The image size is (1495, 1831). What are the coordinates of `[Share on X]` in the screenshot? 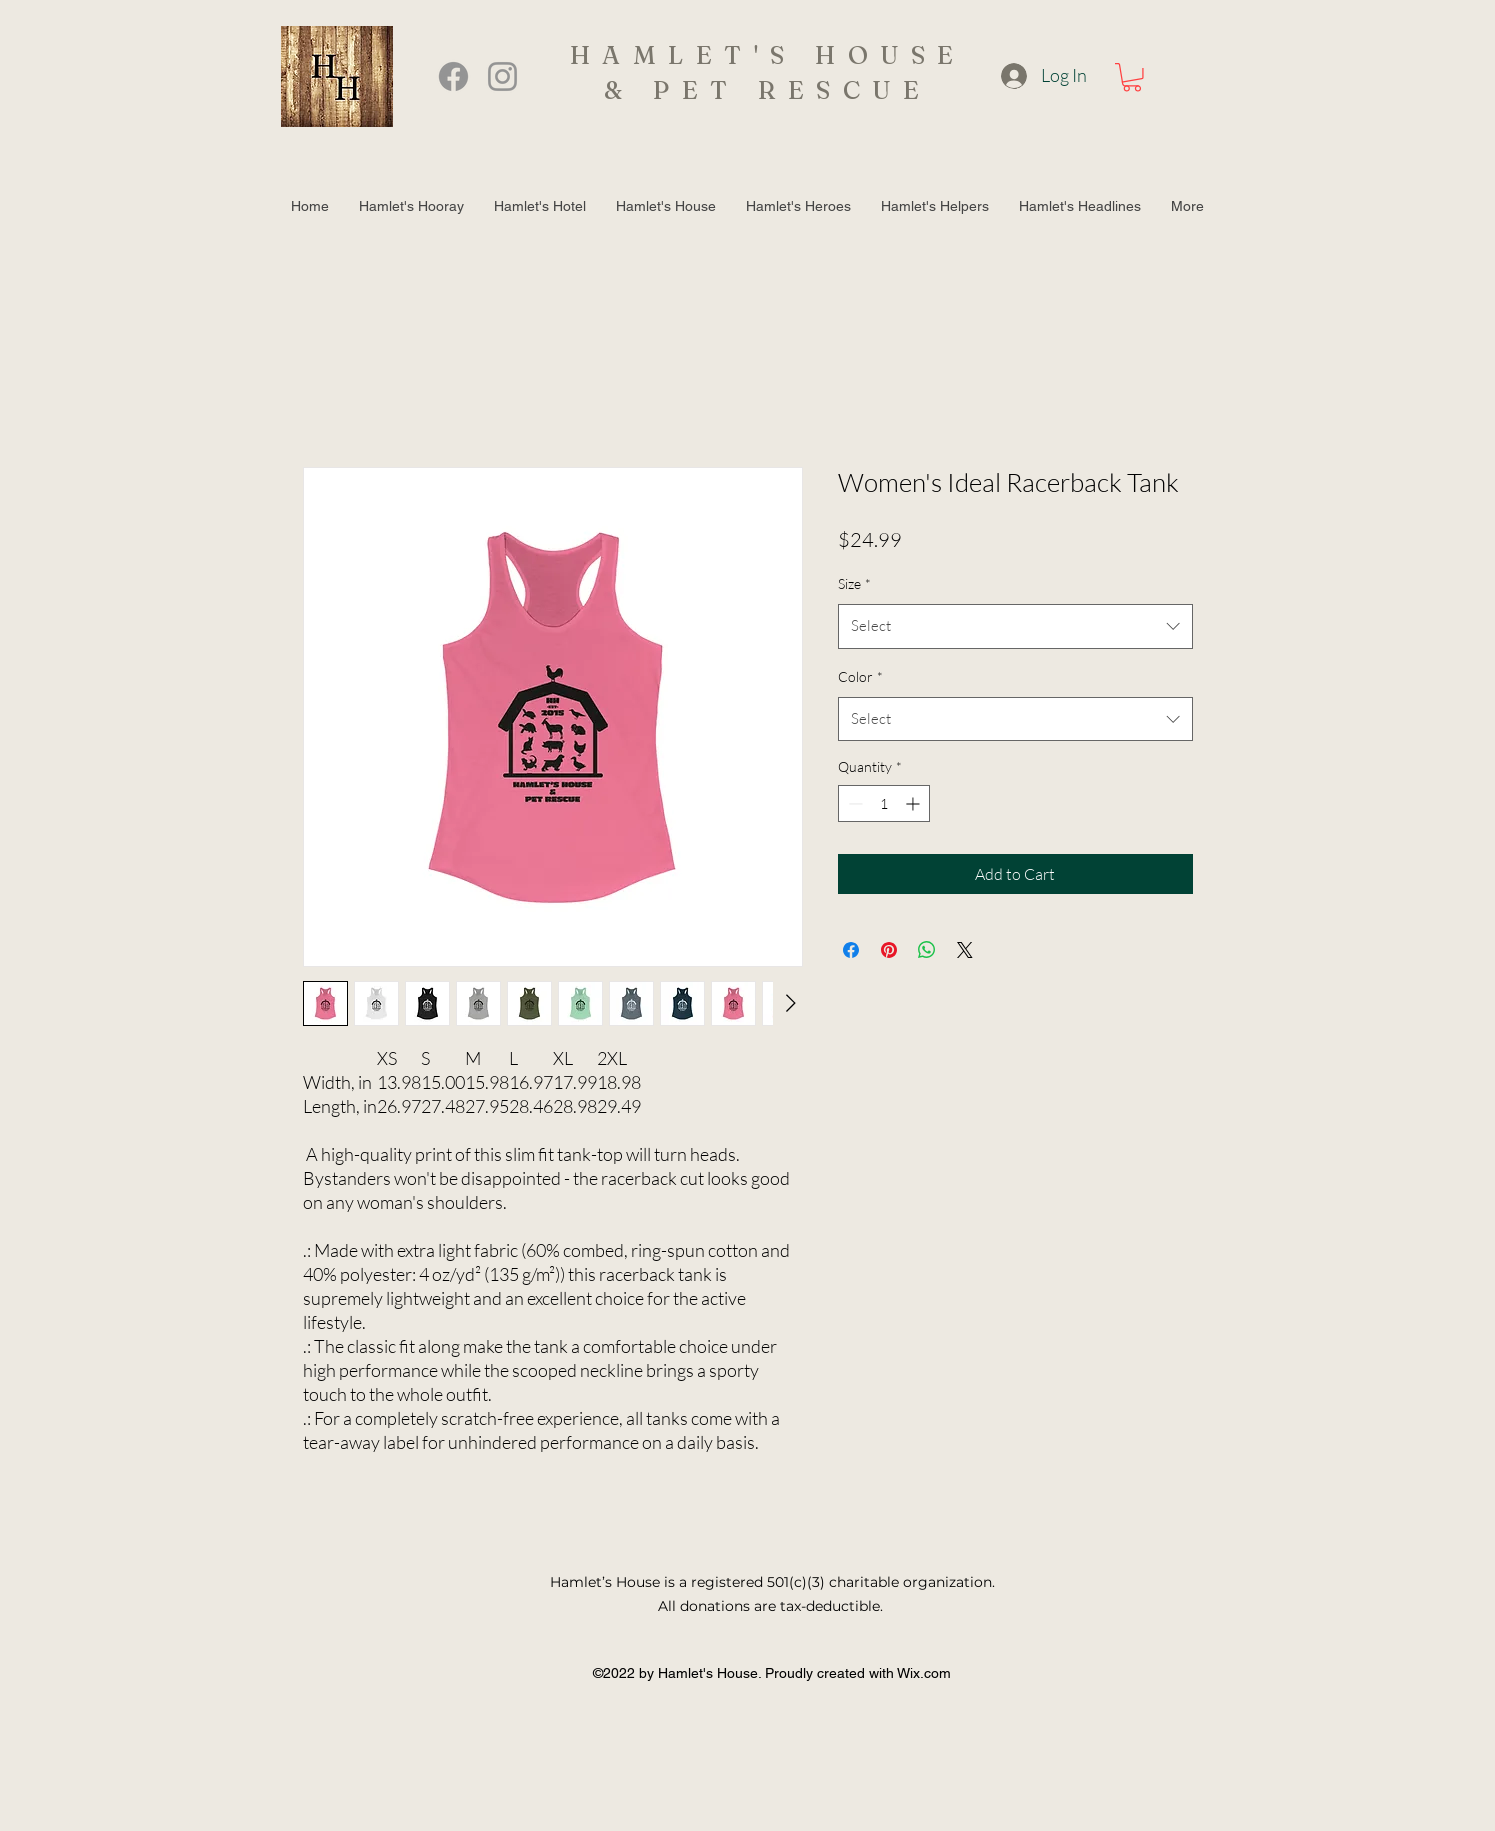 It's located at (965, 950).